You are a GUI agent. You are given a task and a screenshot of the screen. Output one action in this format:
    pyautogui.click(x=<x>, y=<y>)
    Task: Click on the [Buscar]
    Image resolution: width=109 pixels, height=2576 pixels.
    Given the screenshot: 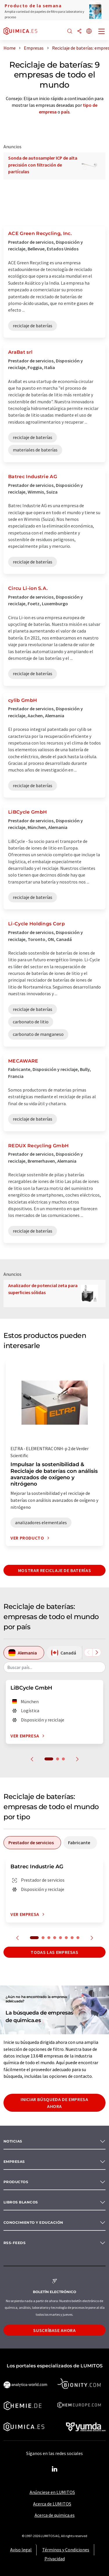 What is the action you would take?
    pyautogui.click(x=70, y=31)
    